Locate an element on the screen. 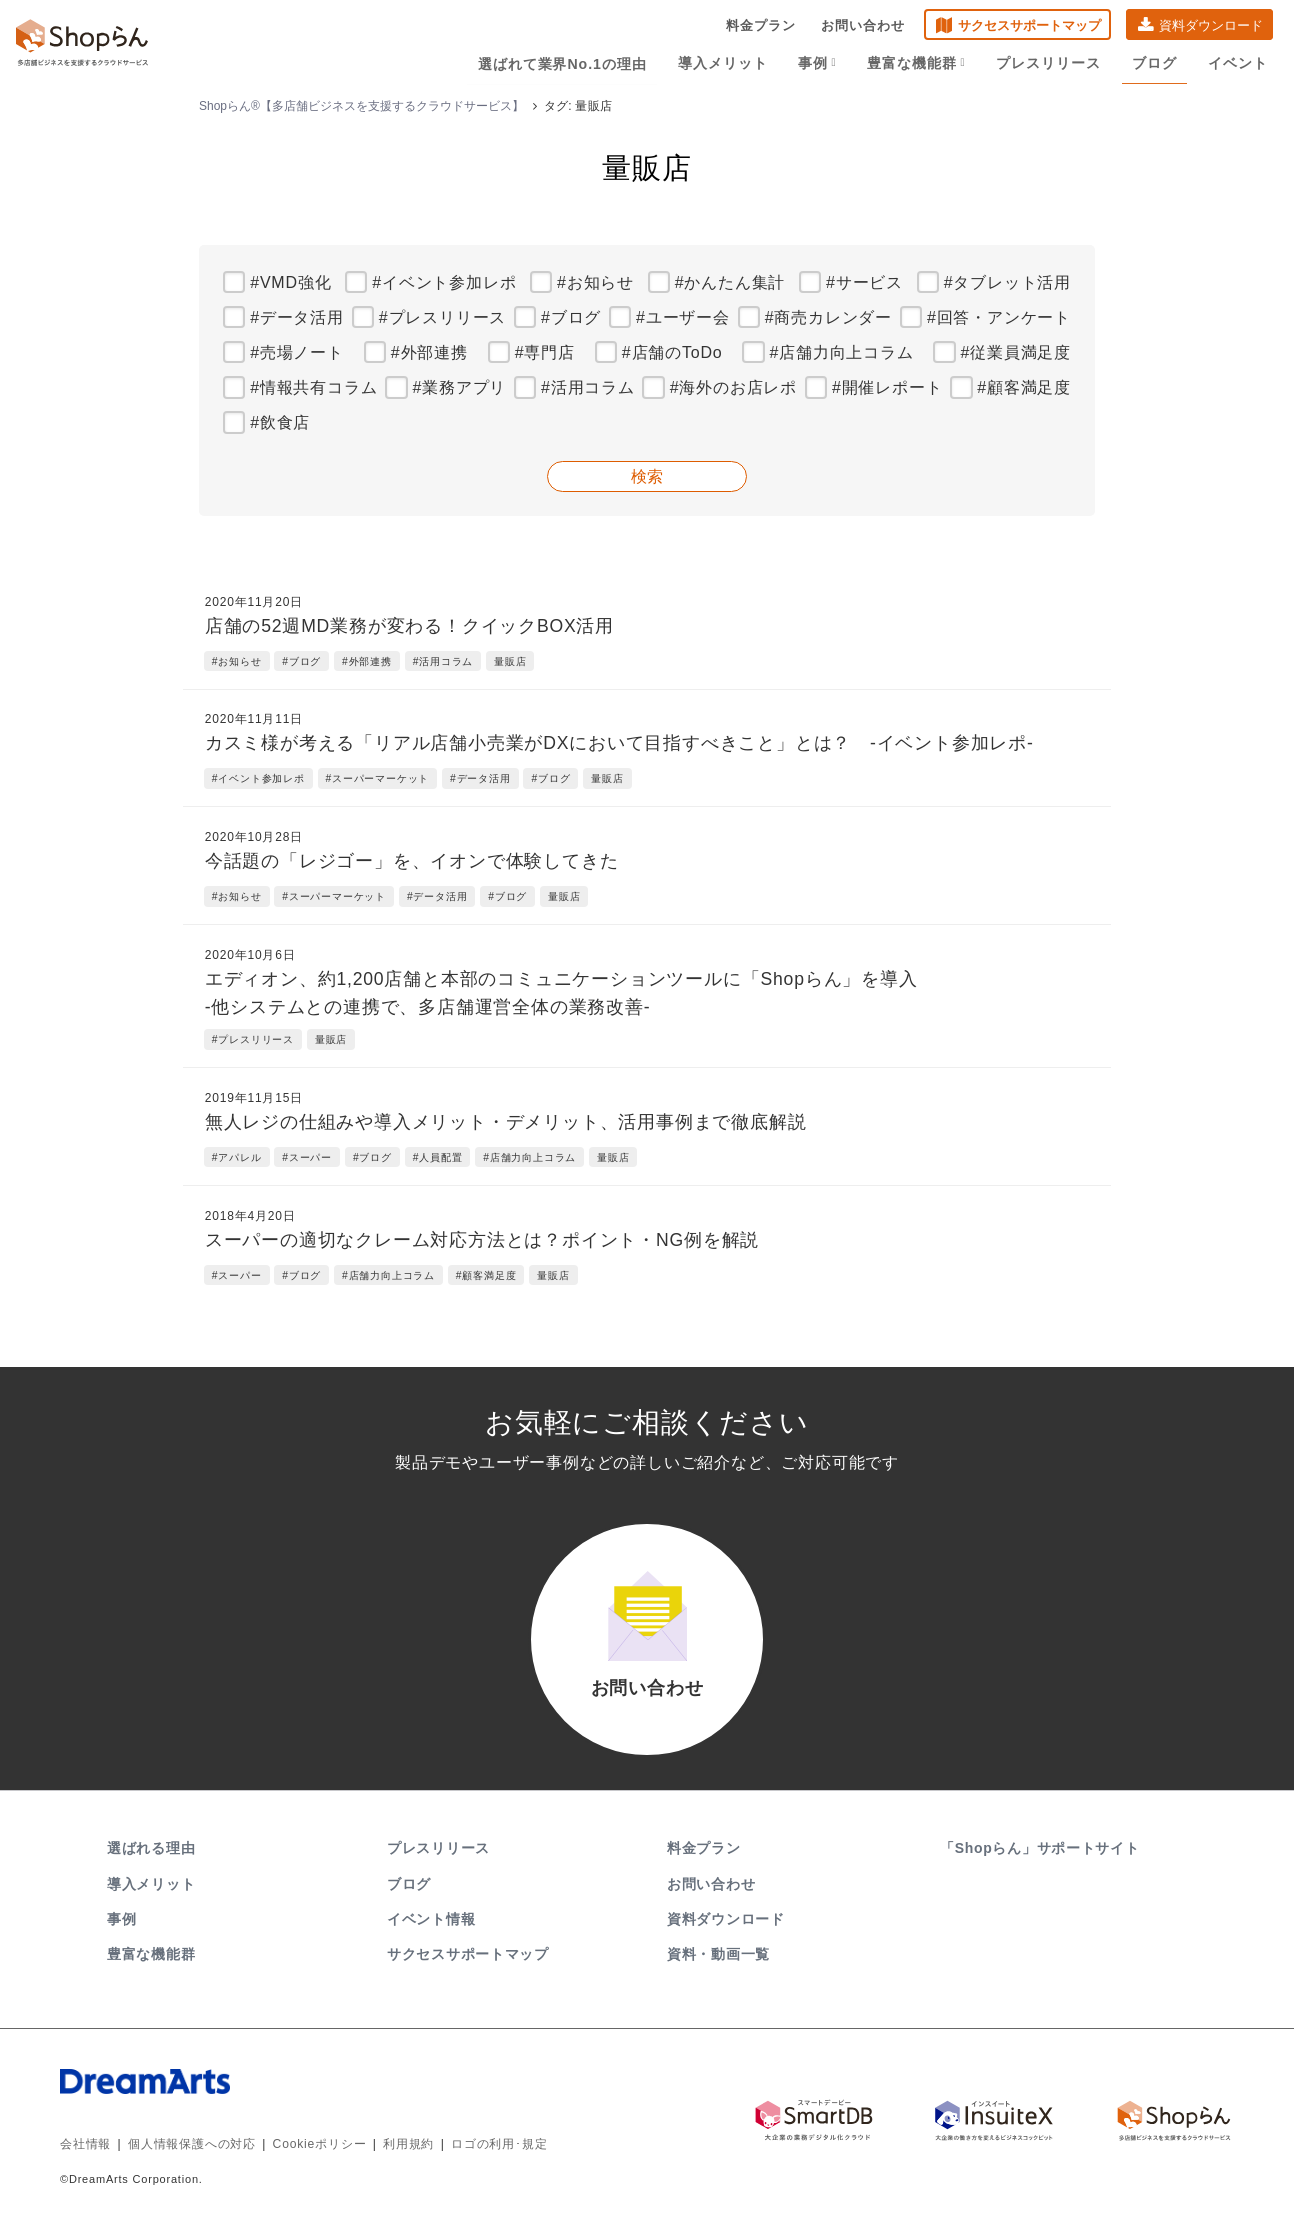 The image size is (1294, 2232). #ユーザー会 is located at coordinates (683, 317).